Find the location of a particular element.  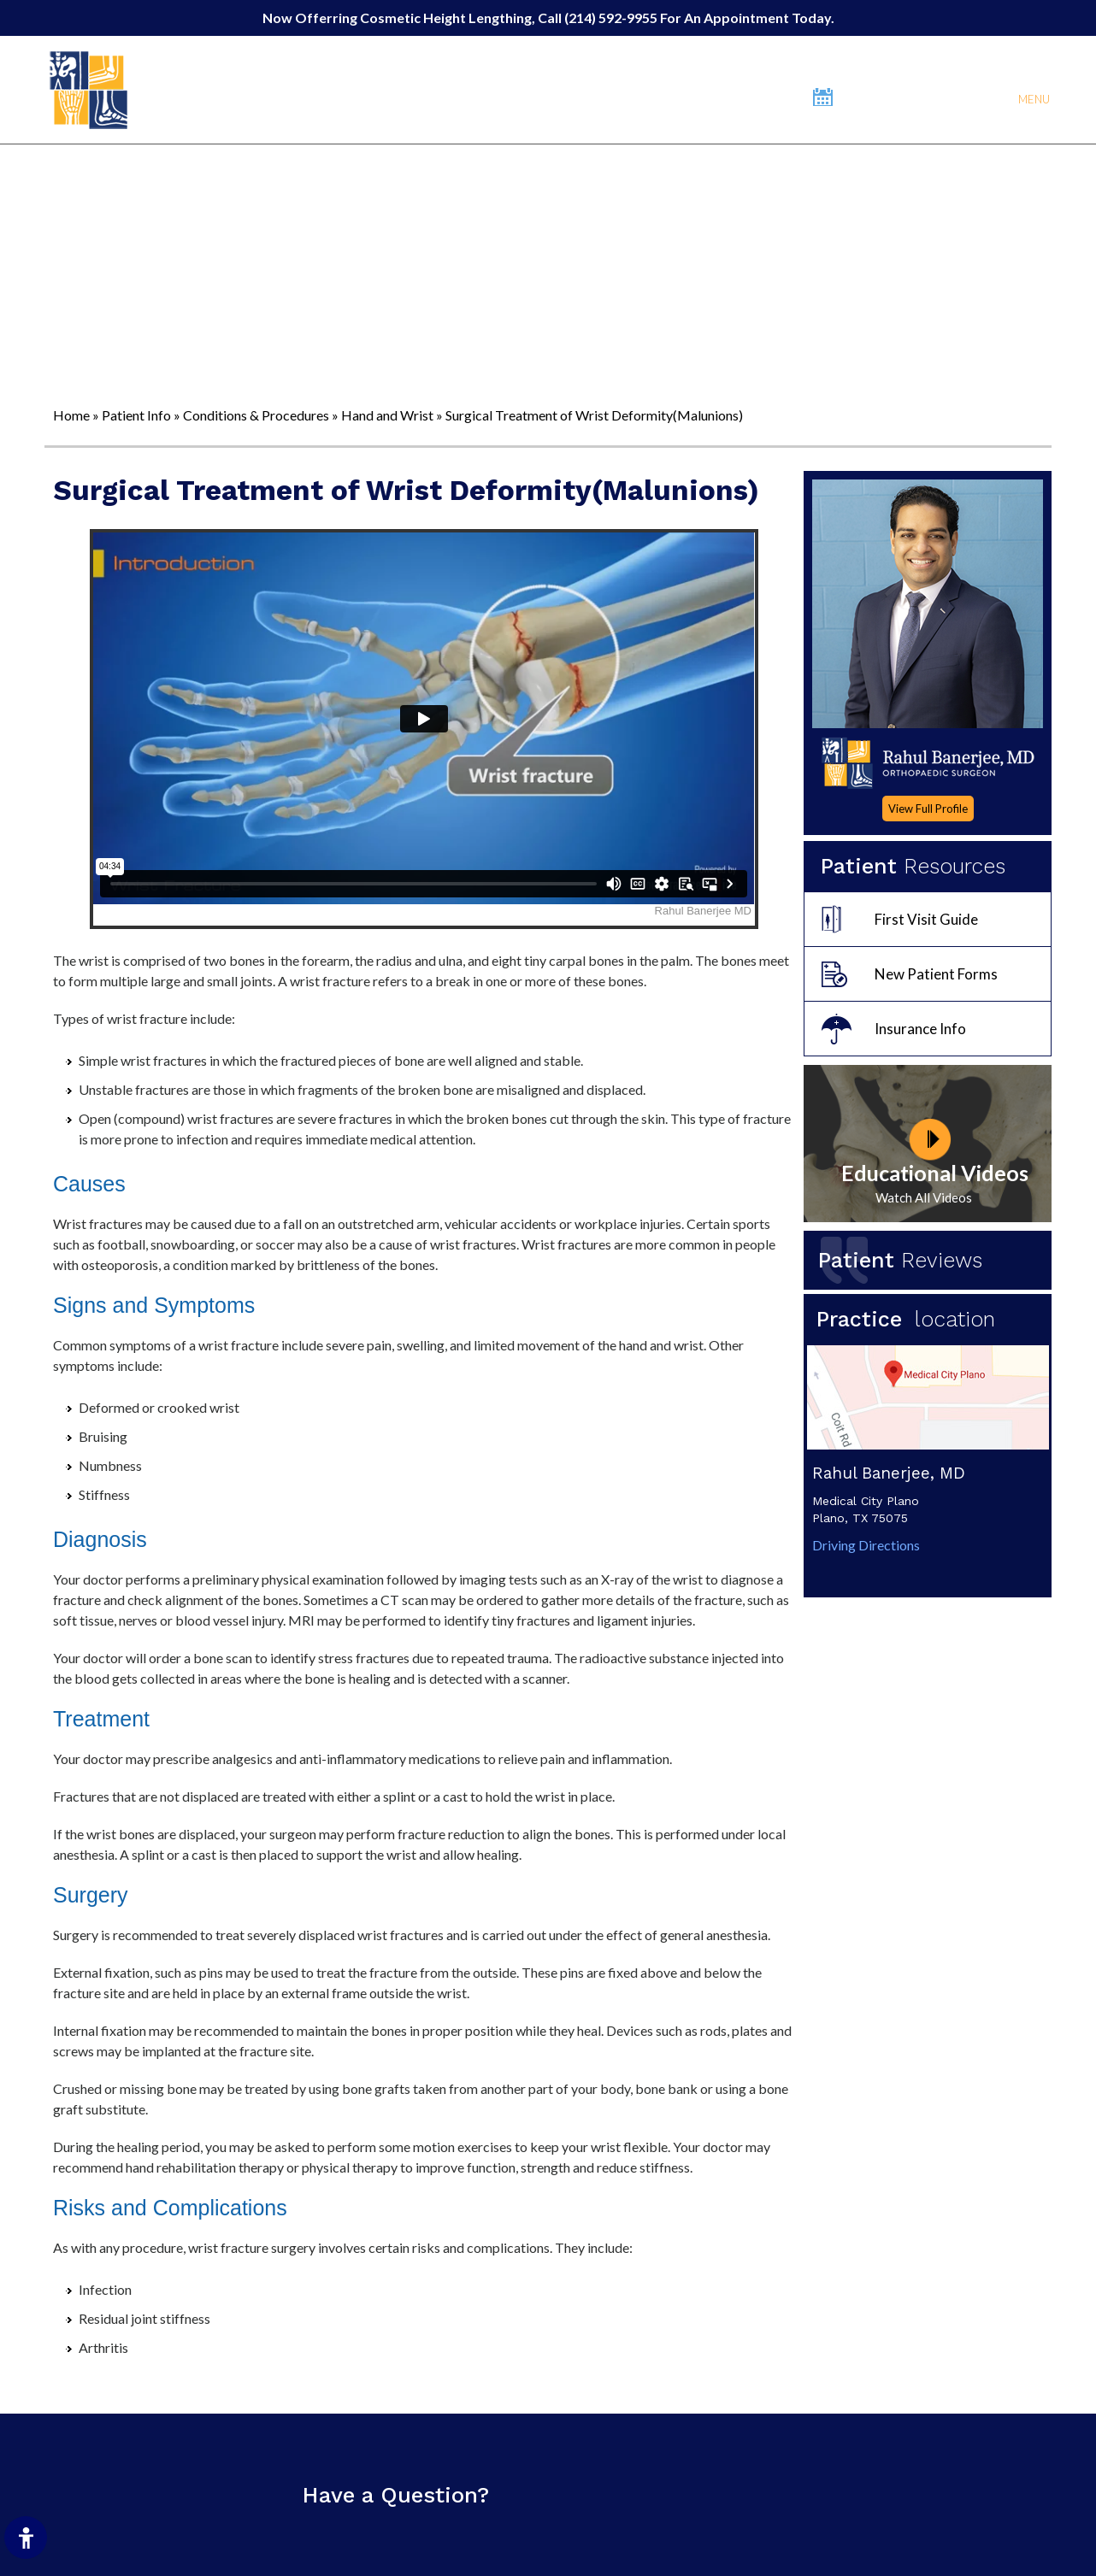

New Patient Forms is located at coordinates (936, 974).